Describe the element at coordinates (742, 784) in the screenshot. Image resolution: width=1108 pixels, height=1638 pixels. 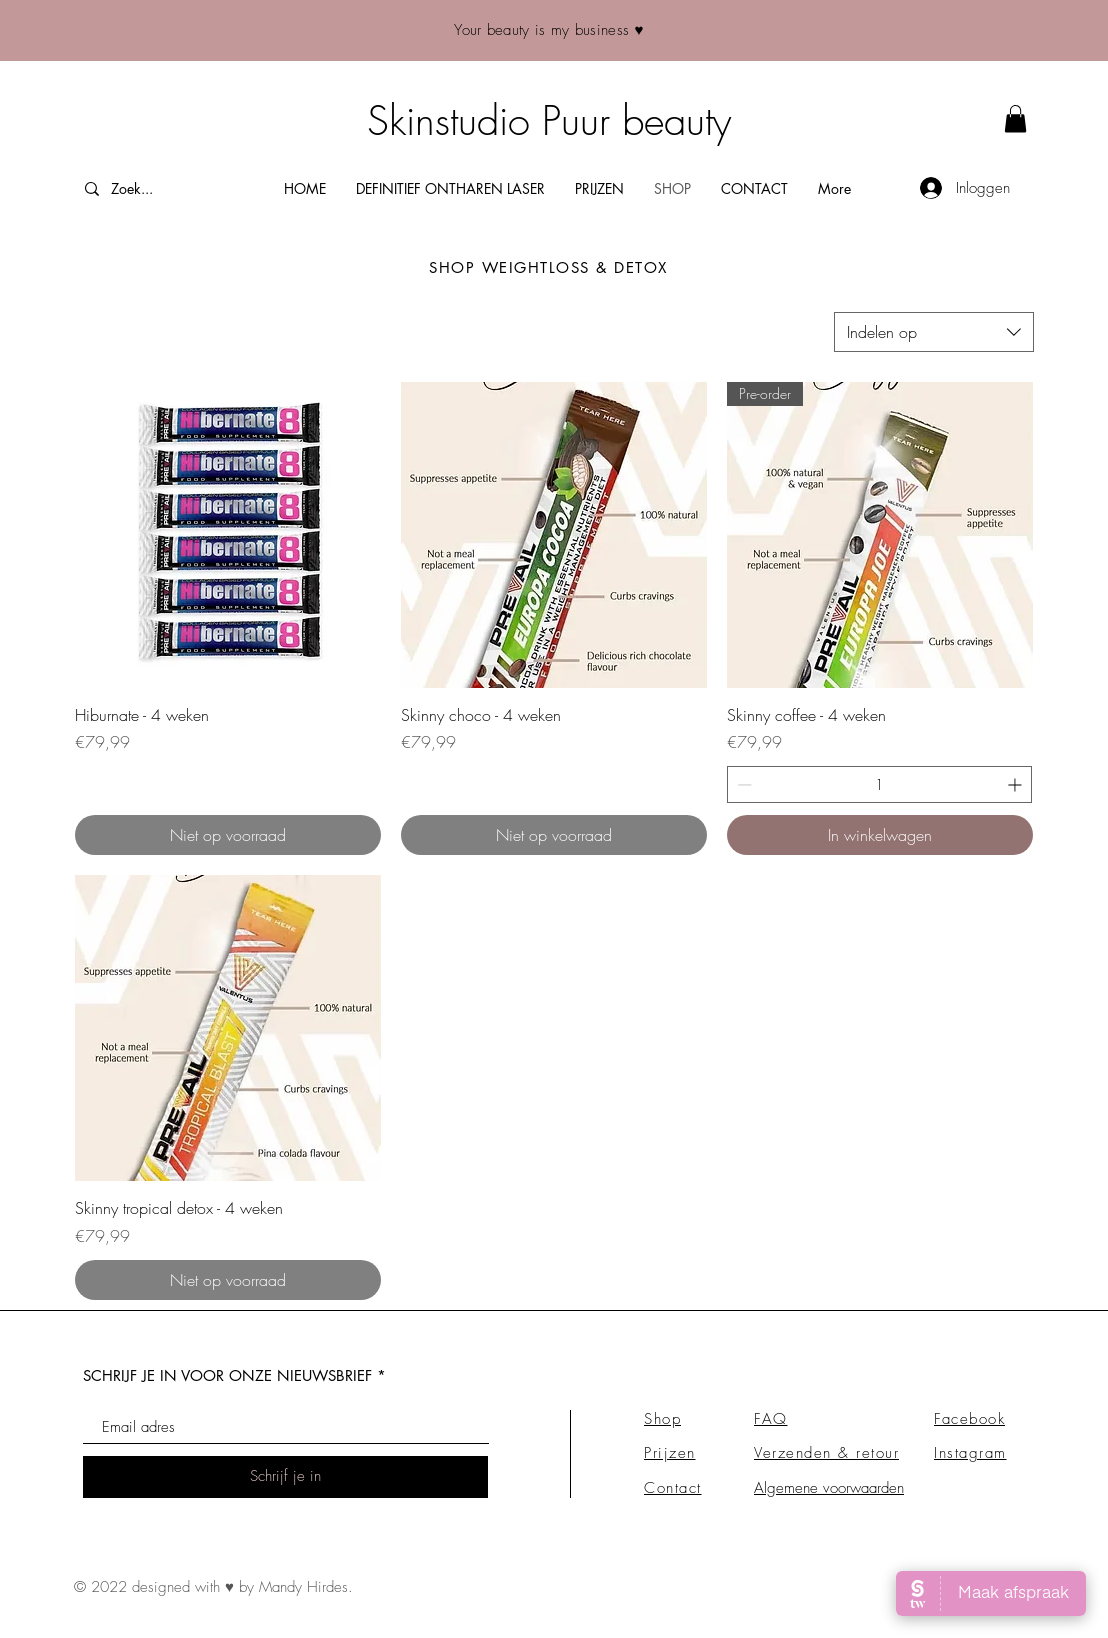
I see `[Decrement]` at that location.